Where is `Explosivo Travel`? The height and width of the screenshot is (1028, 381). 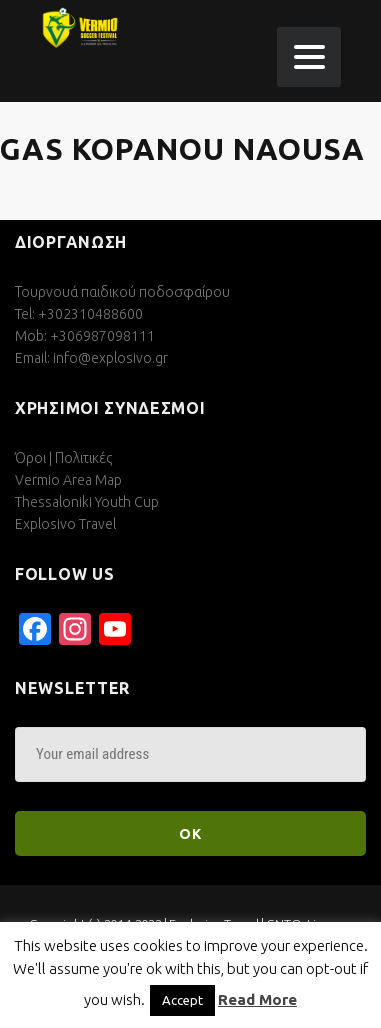
Explosivo Travel is located at coordinates (65, 524).